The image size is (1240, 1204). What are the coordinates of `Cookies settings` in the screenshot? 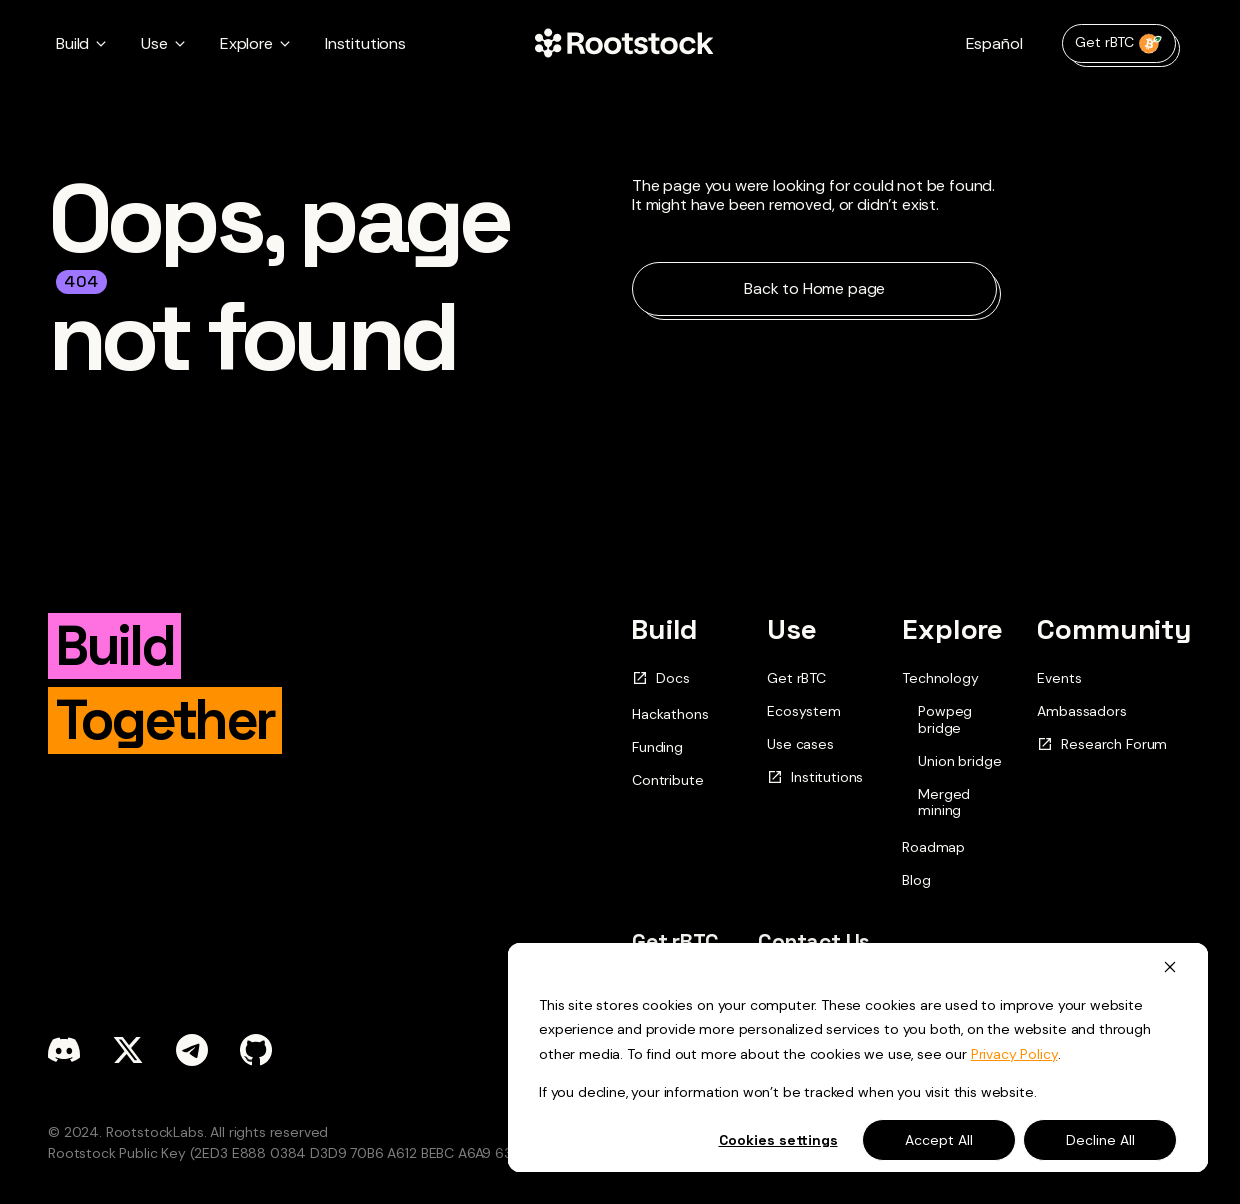 It's located at (778, 1140).